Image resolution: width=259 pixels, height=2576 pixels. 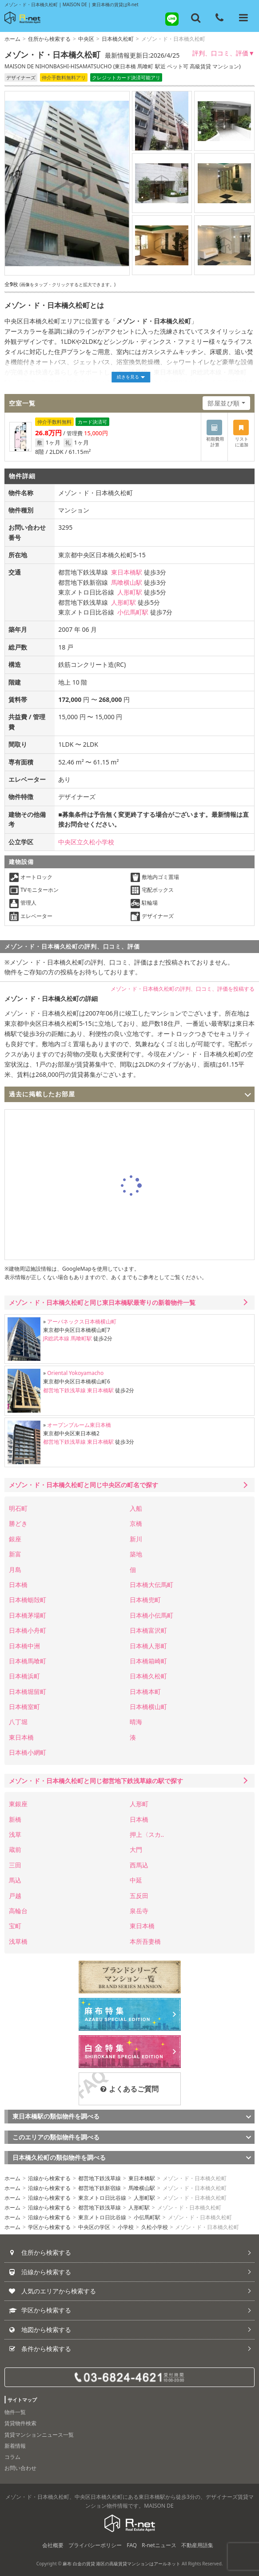 I want to click on 蔵前, so click(x=15, y=1849).